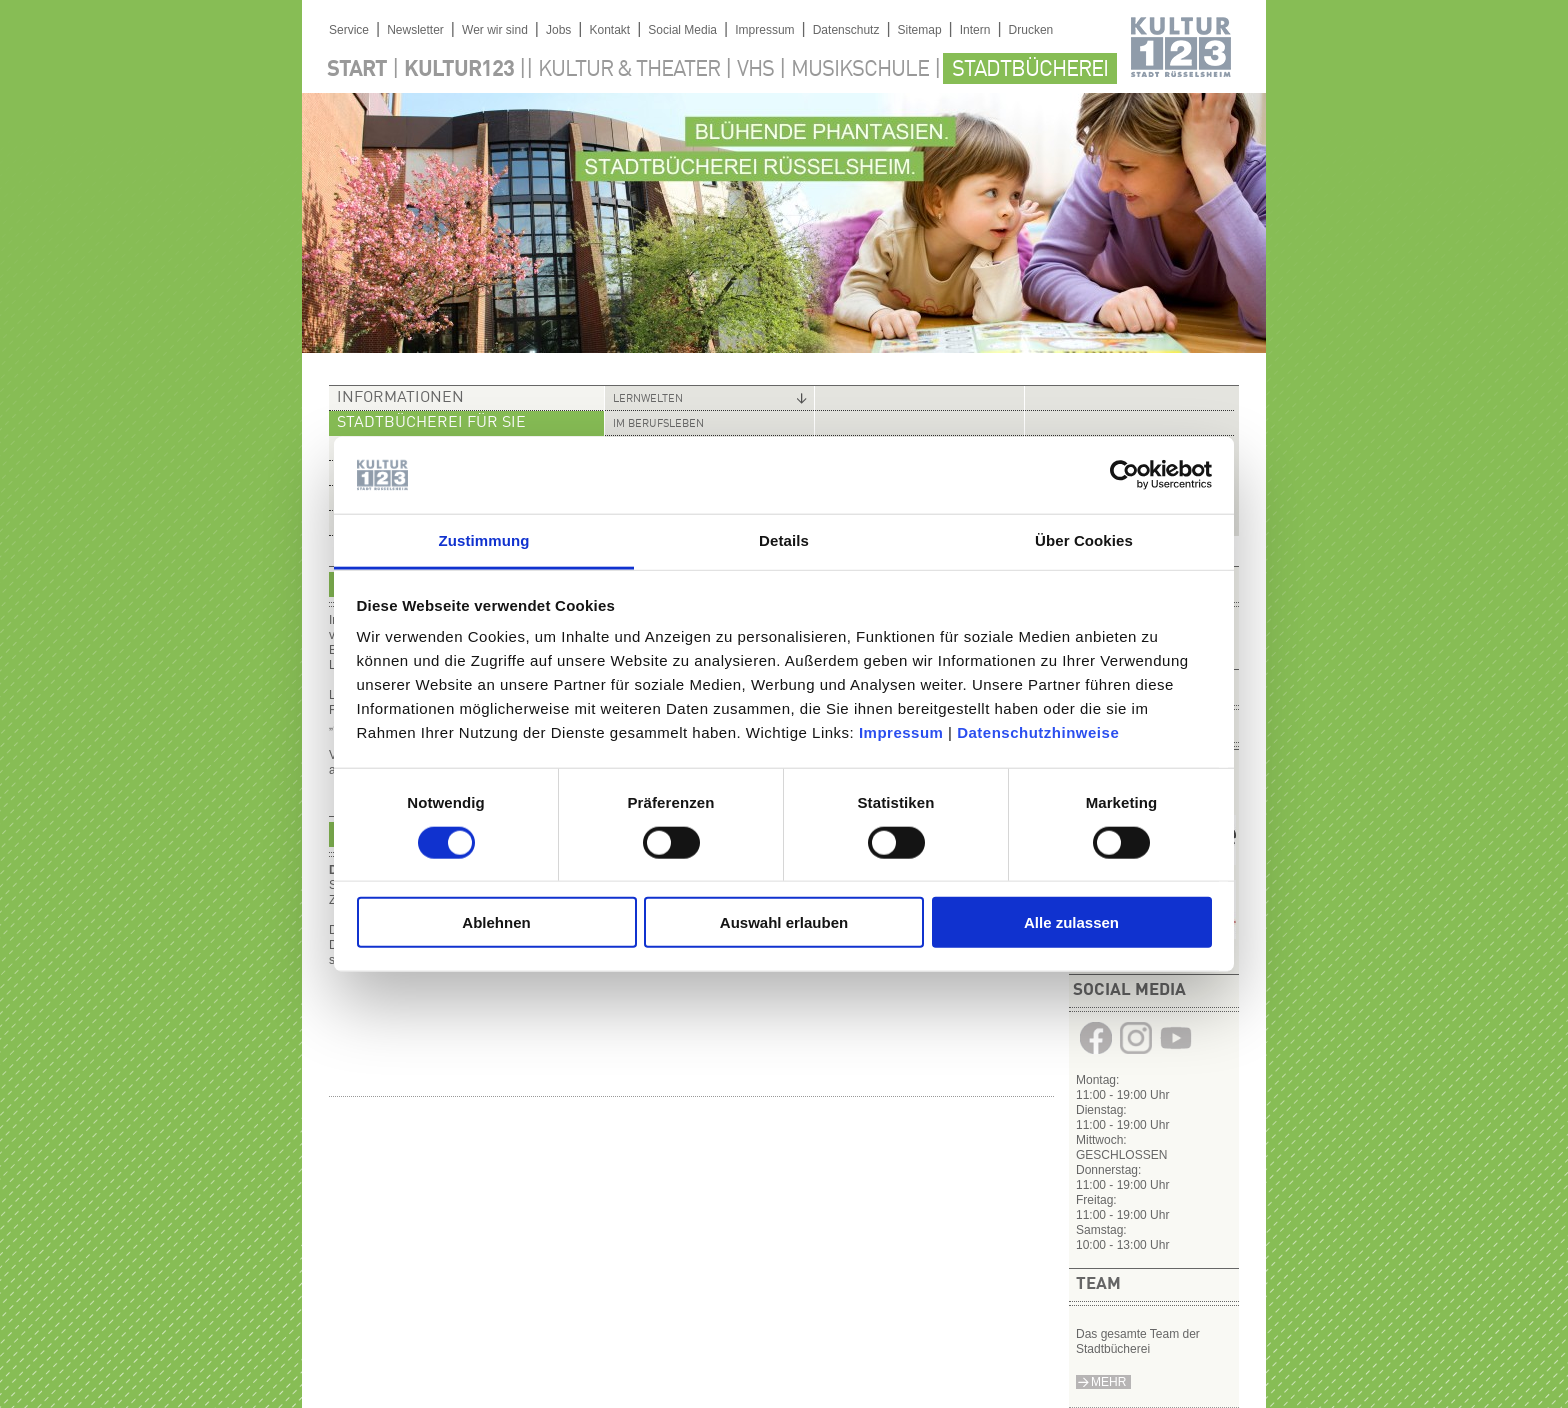 The width and height of the screenshot is (1568, 1408). What do you see at coordinates (357, 70) in the screenshot?
I see `Start` at bounding box center [357, 70].